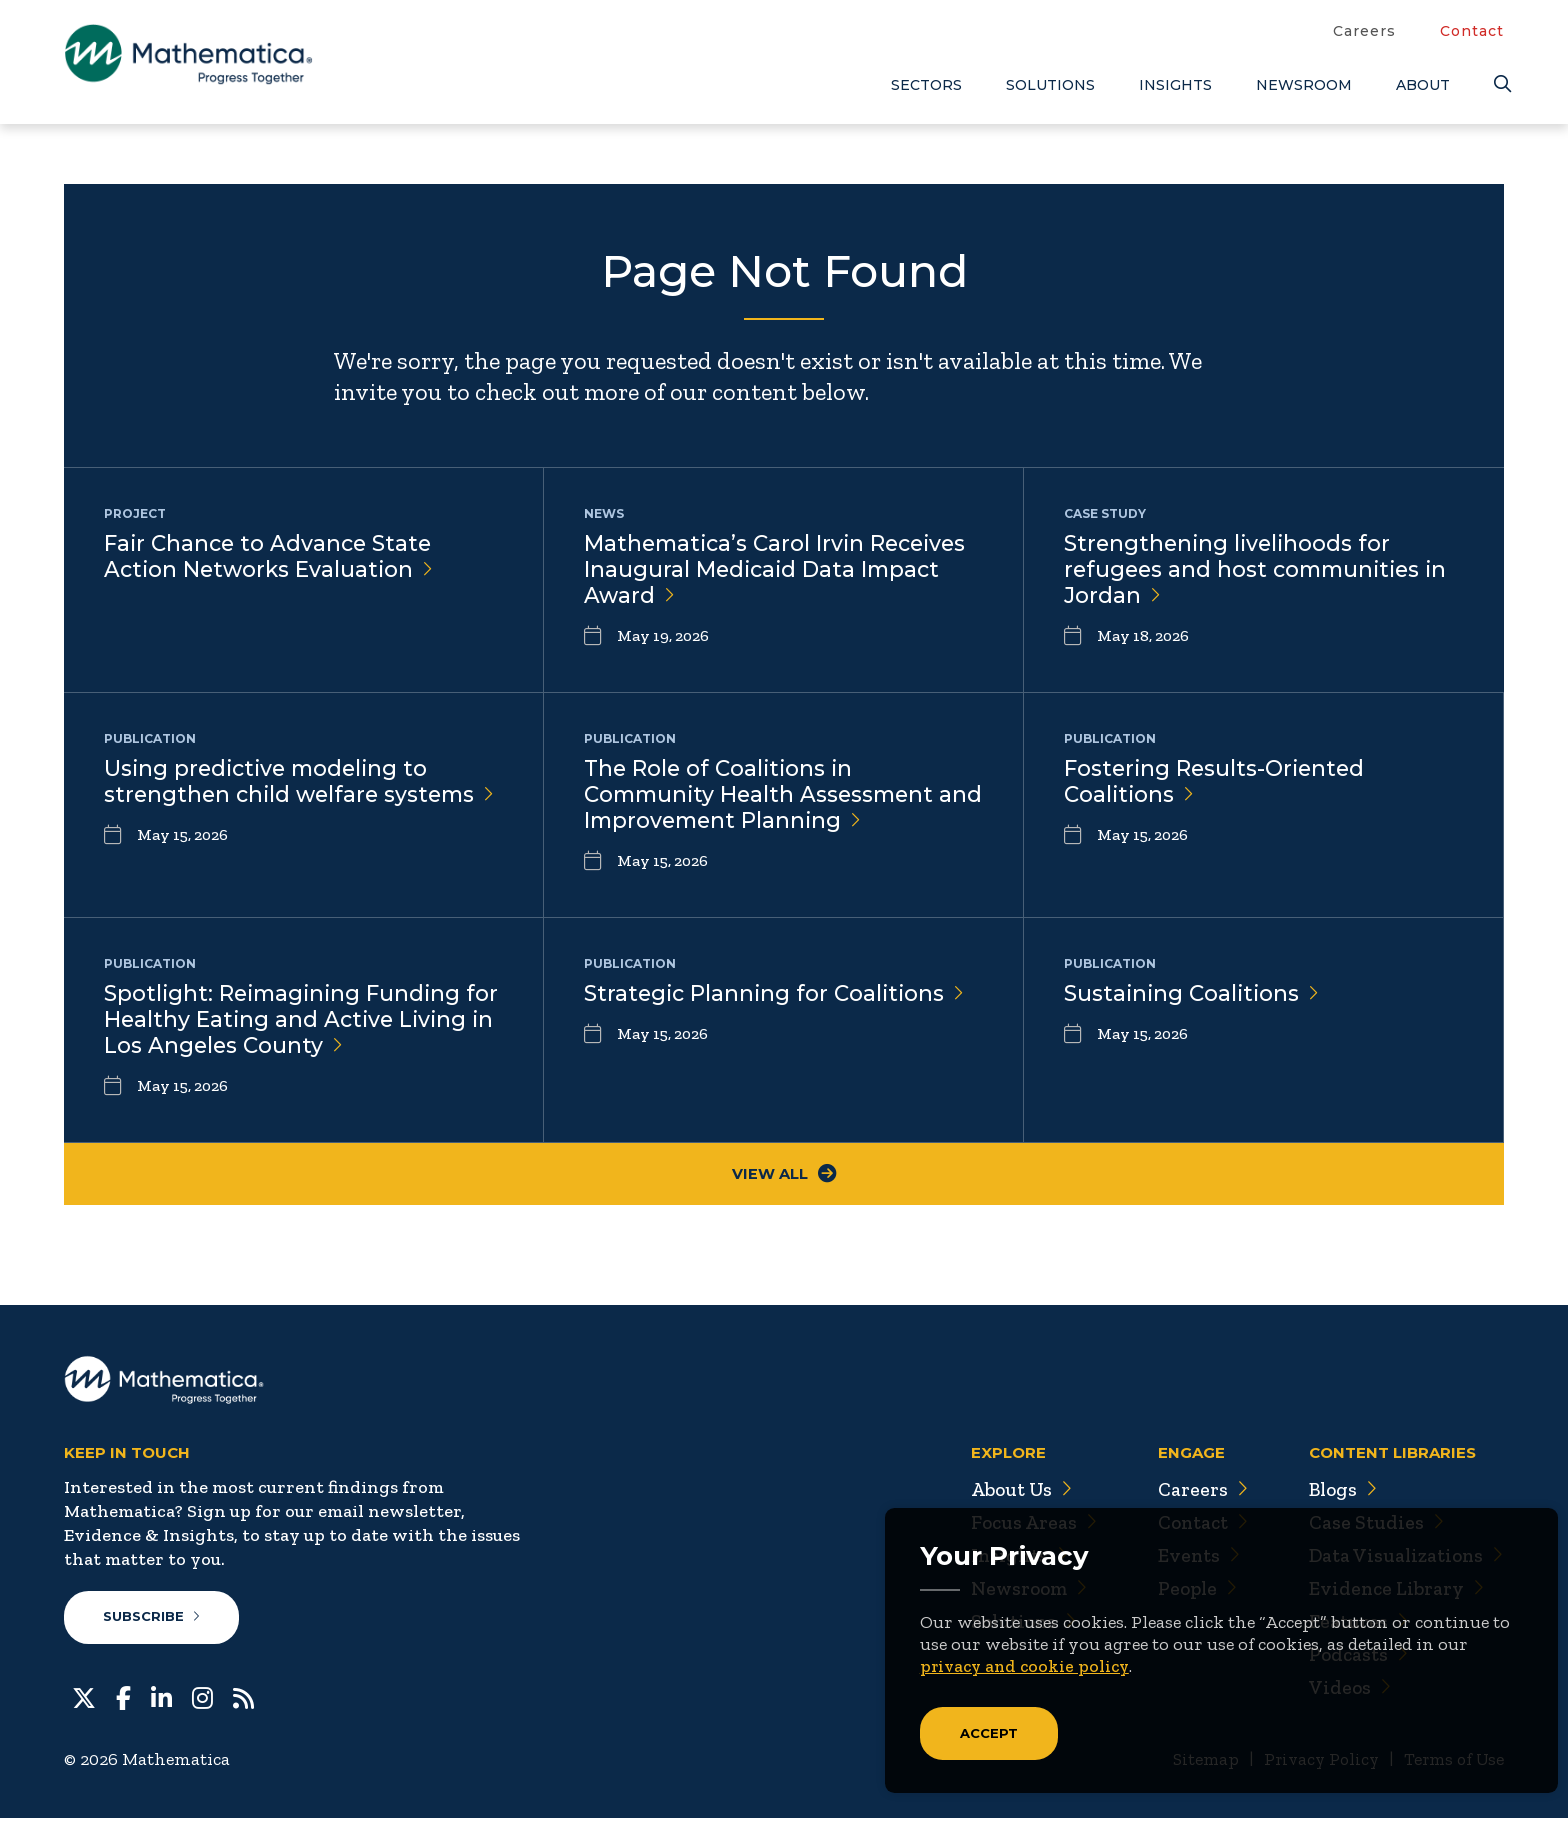 The width and height of the screenshot is (1568, 1821). I want to click on Podcasts, so click(1354, 1657).